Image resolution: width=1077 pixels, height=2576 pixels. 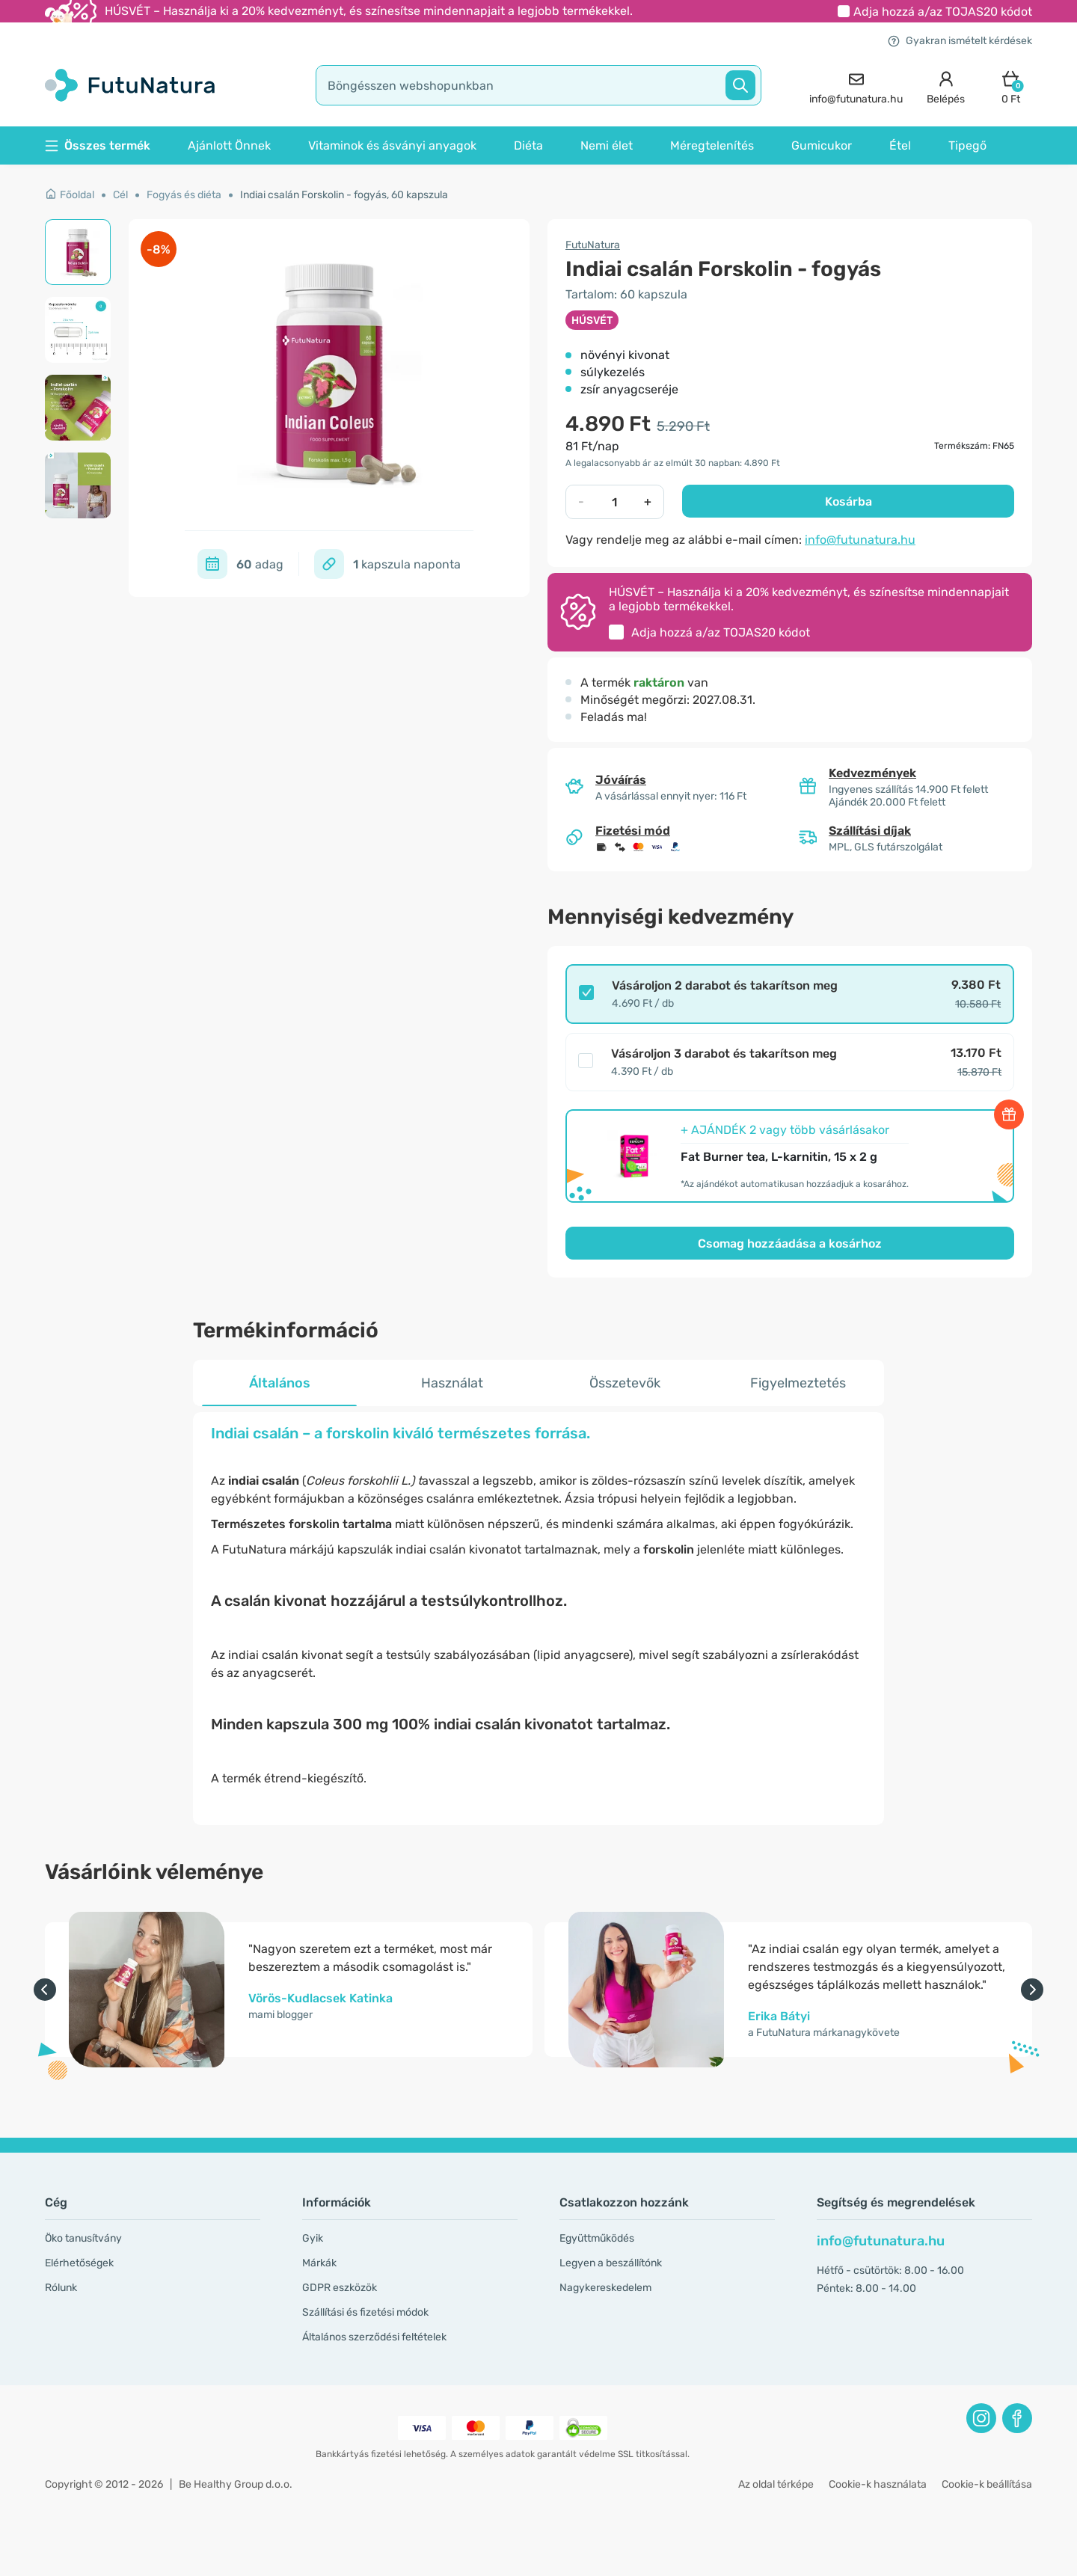 What do you see at coordinates (614, 501) in the screenshot?
I see `[quantity]` at bounding box center [614, 501].